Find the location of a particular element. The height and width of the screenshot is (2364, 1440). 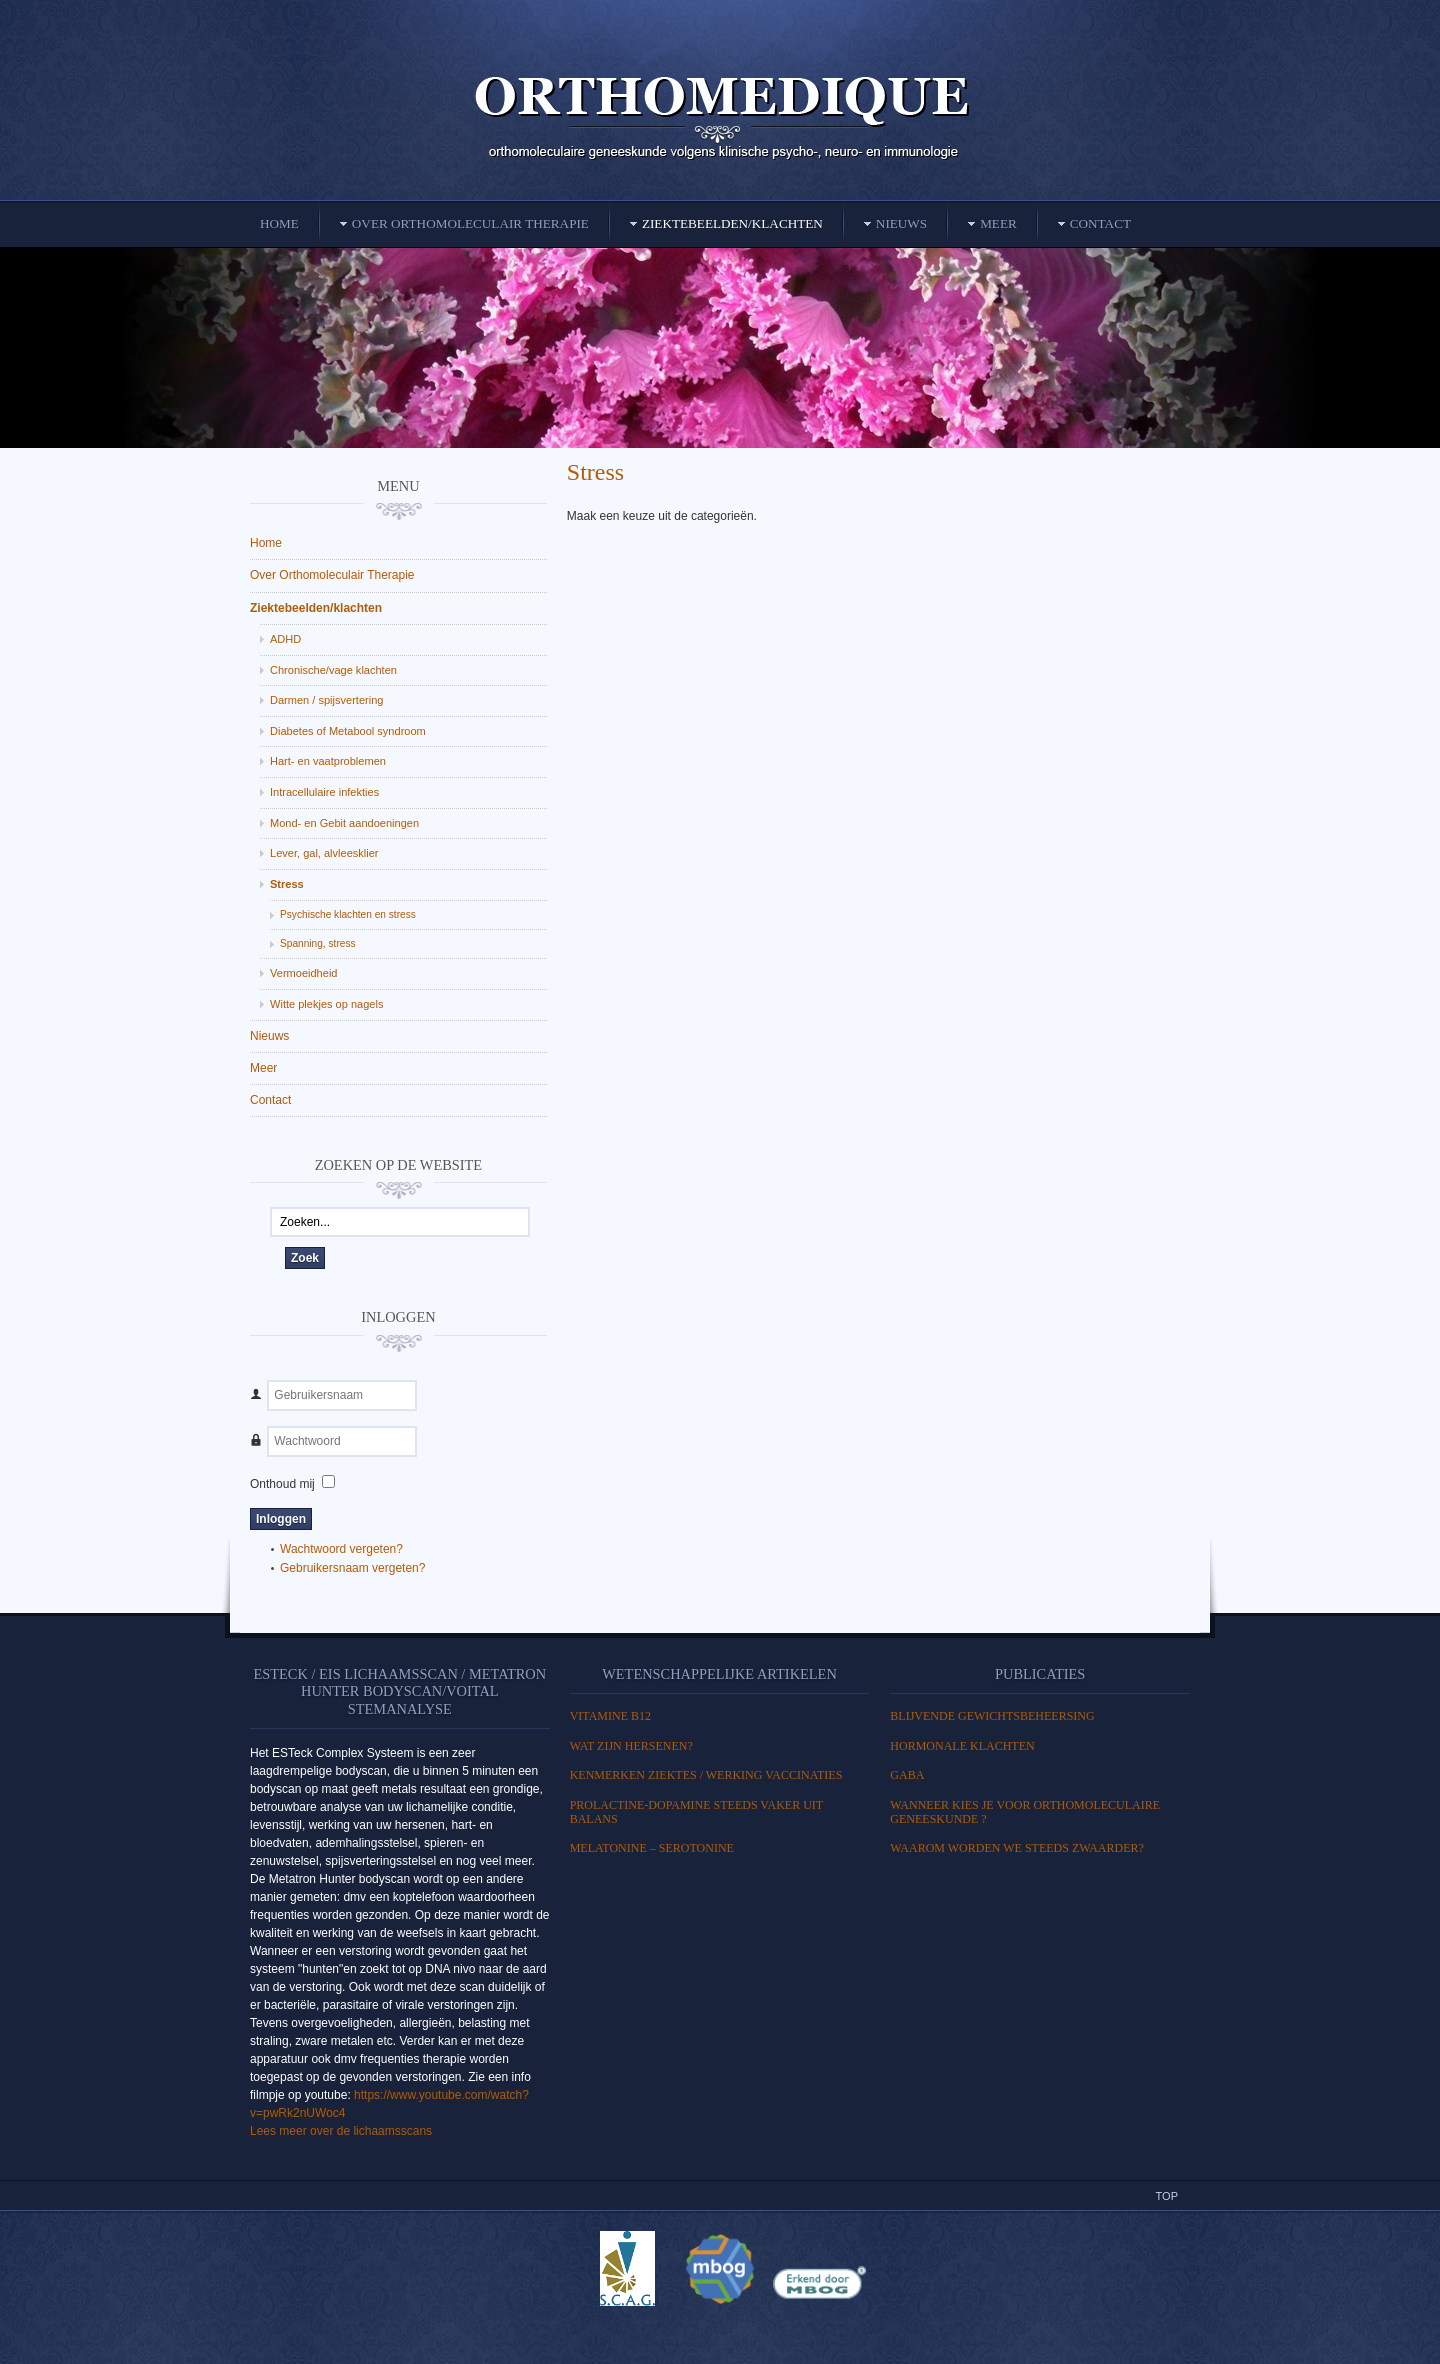

Gebruikersnaam vergeten? is located at coordinates (352, 1568).